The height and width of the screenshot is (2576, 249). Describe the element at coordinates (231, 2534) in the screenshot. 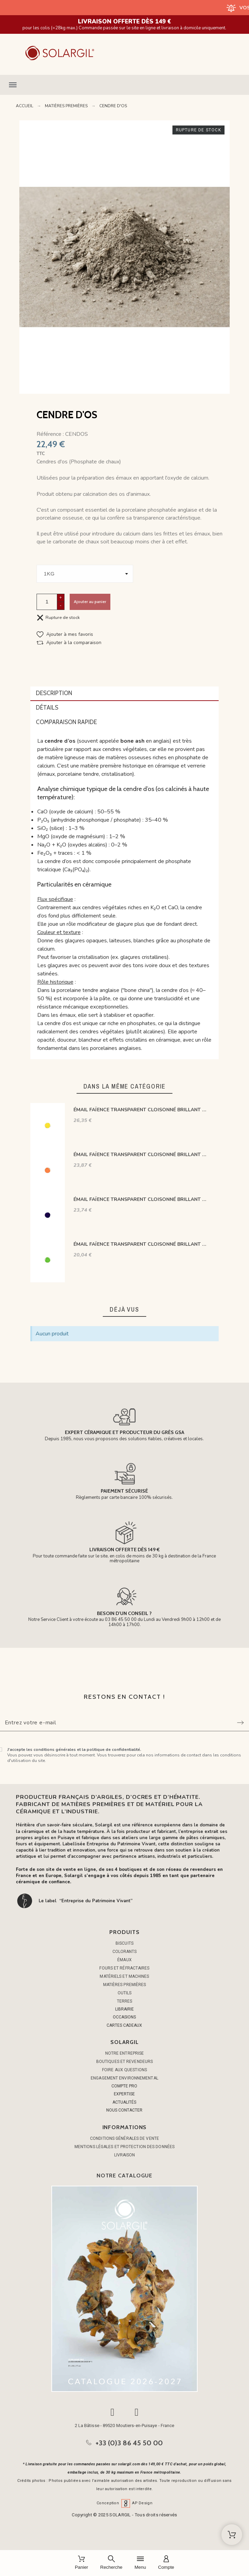

I see `[Shopping Cart]` at that location.